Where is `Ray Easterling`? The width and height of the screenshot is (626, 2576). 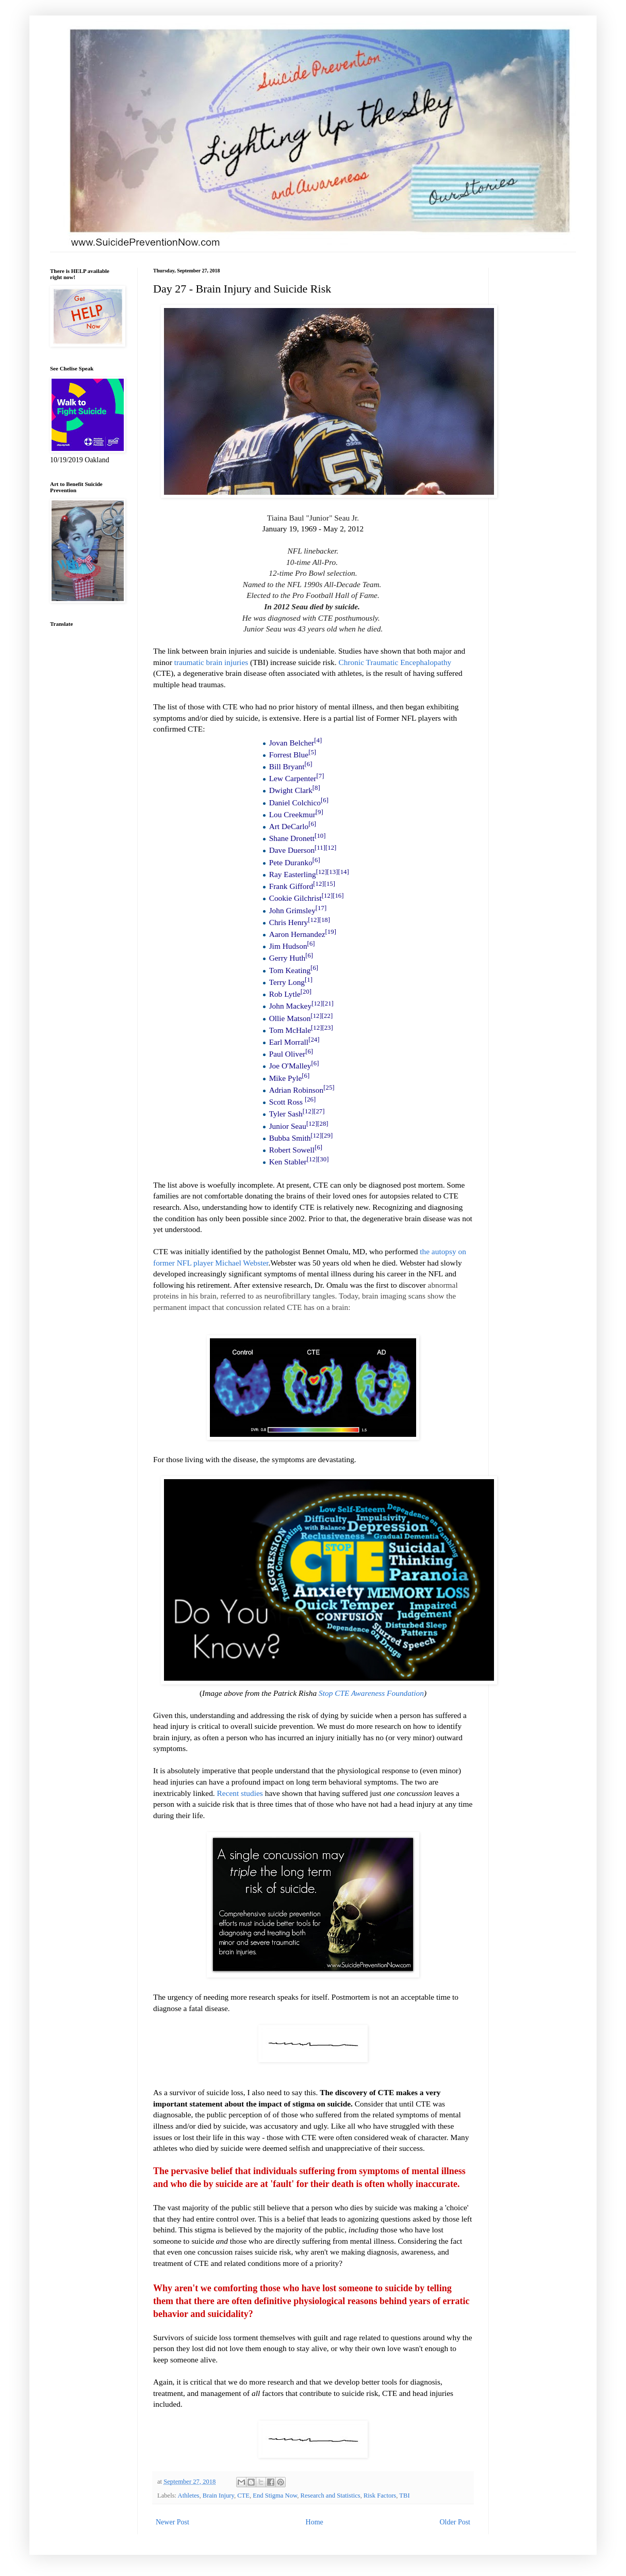
Ray Easterling is located at coordinates (292, 874).